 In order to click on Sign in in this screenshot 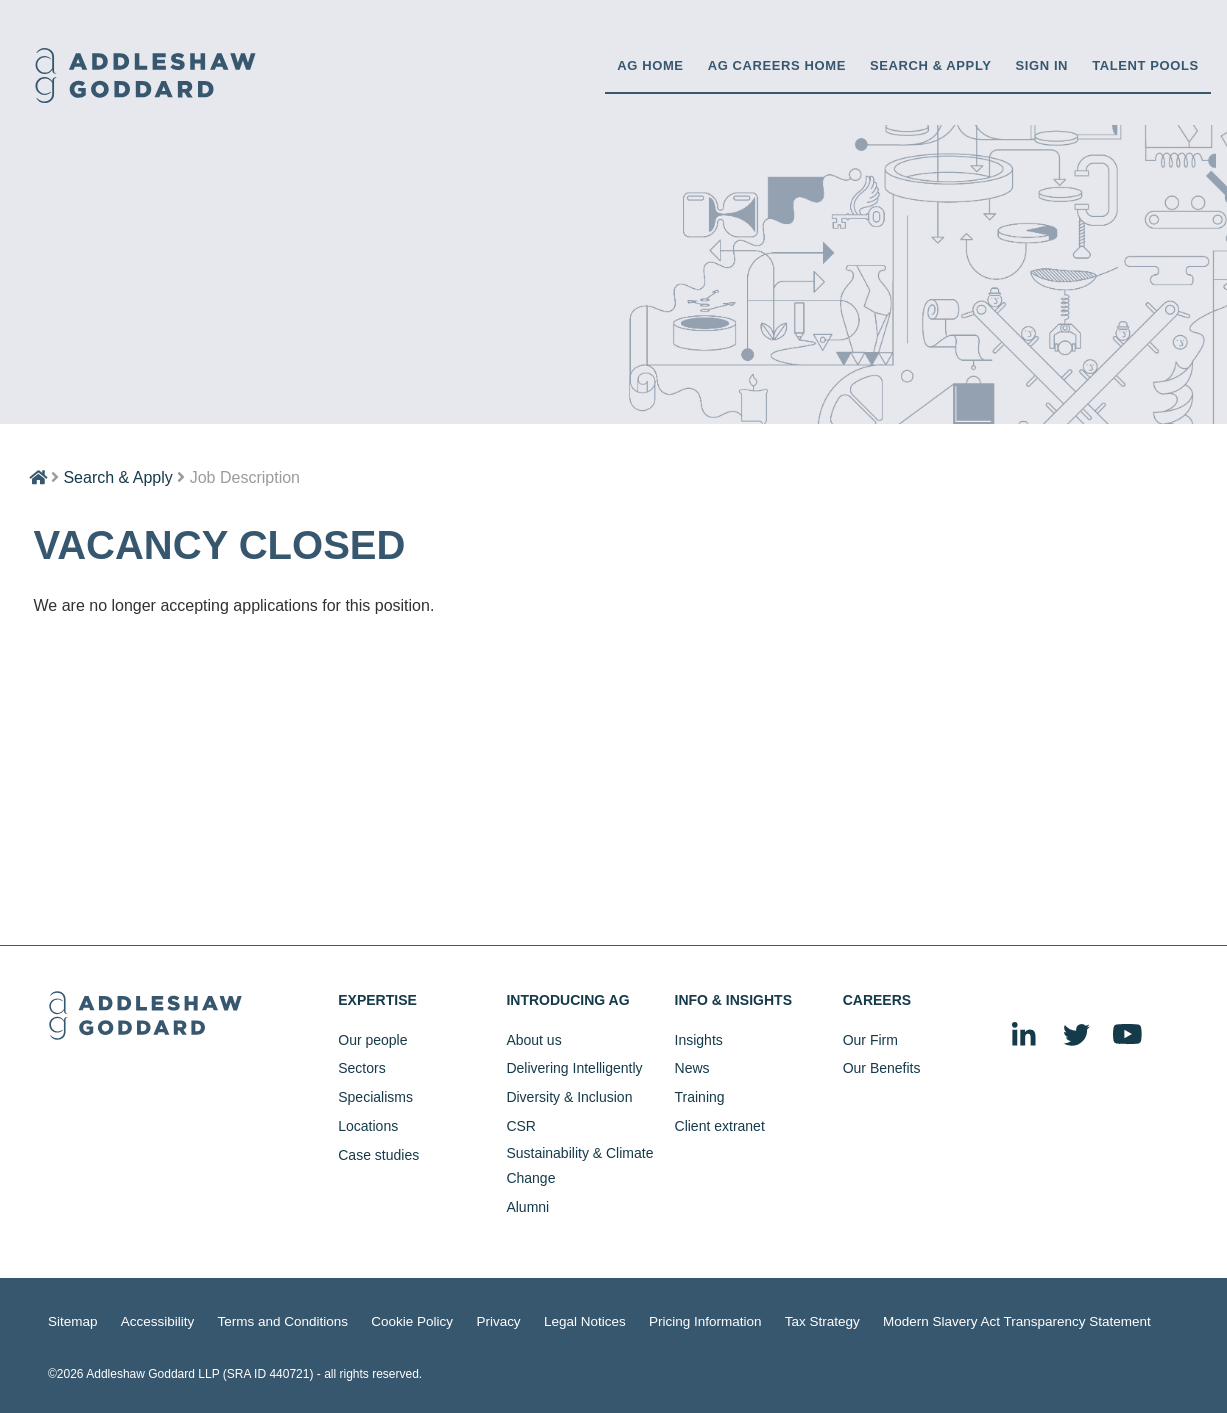, I will do `click(1042, 65)`.